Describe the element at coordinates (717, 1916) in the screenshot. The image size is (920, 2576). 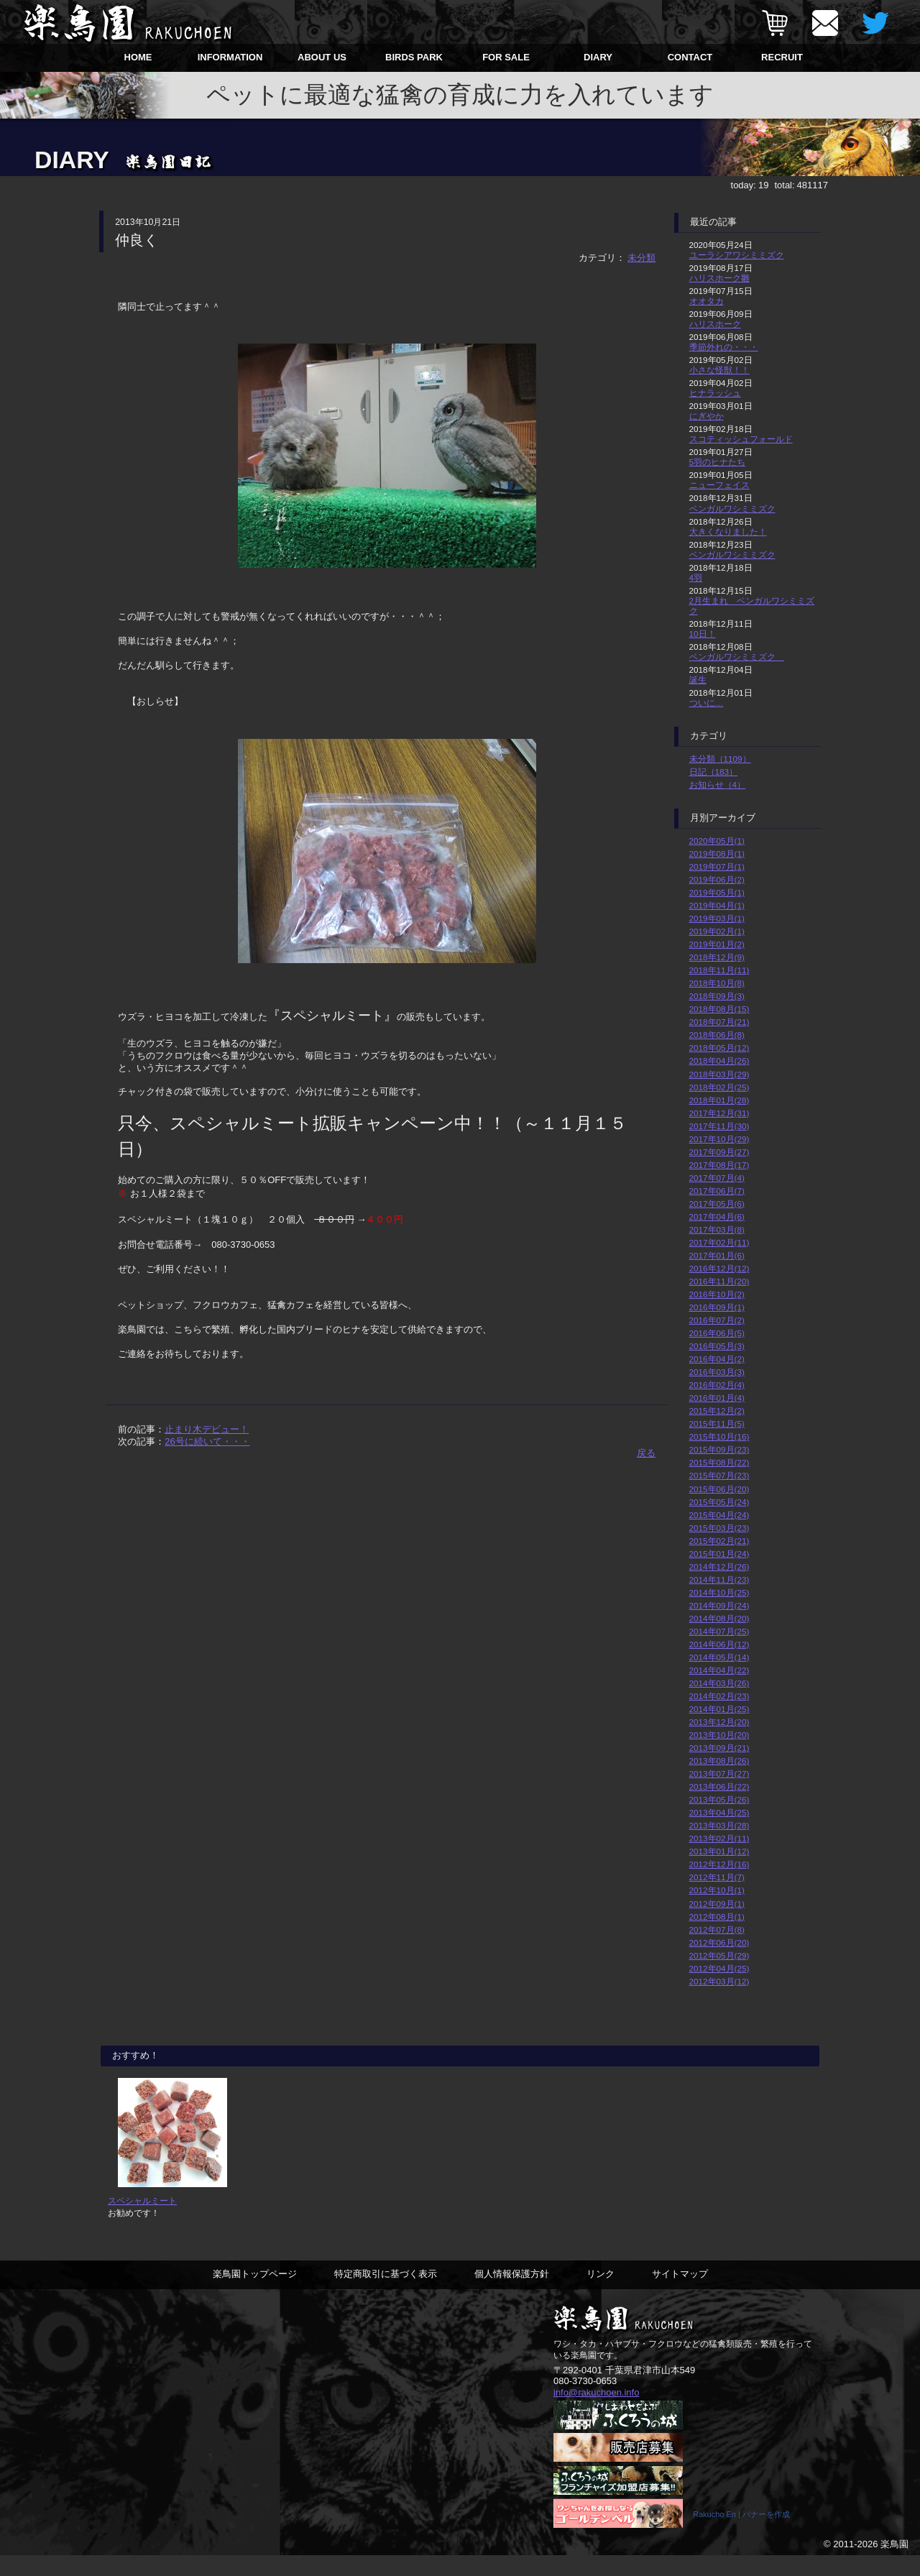
I see `2012年08月(1)` at that location.